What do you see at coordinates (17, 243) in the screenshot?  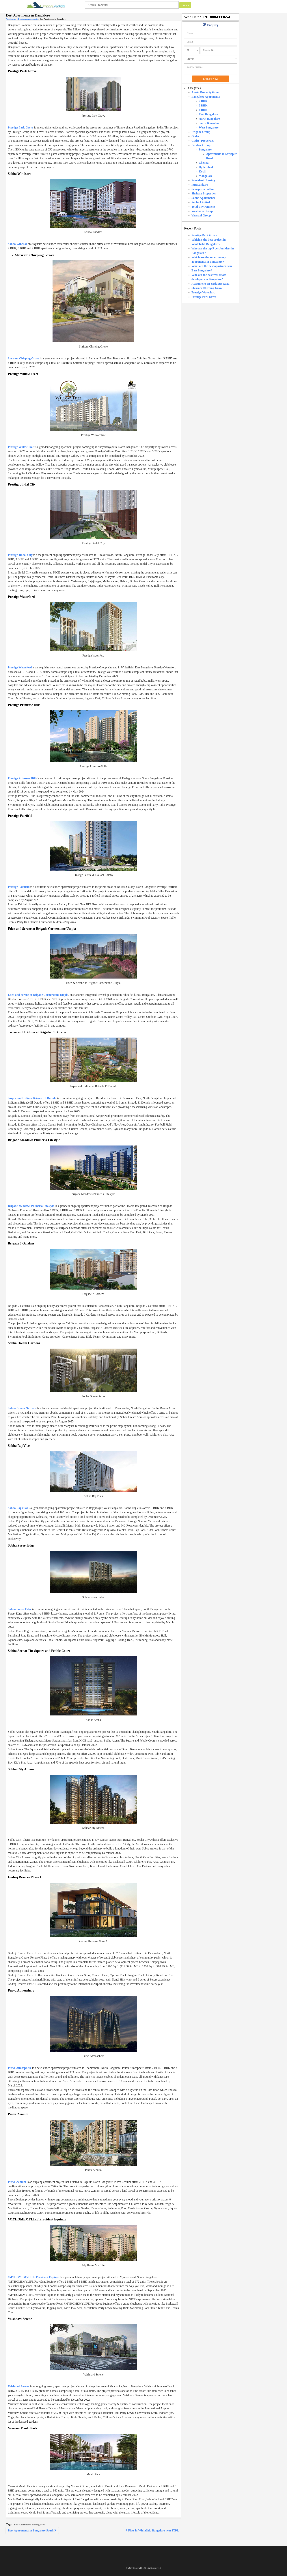 I see `Sobha Windsor` at bounding box center [17, 243].